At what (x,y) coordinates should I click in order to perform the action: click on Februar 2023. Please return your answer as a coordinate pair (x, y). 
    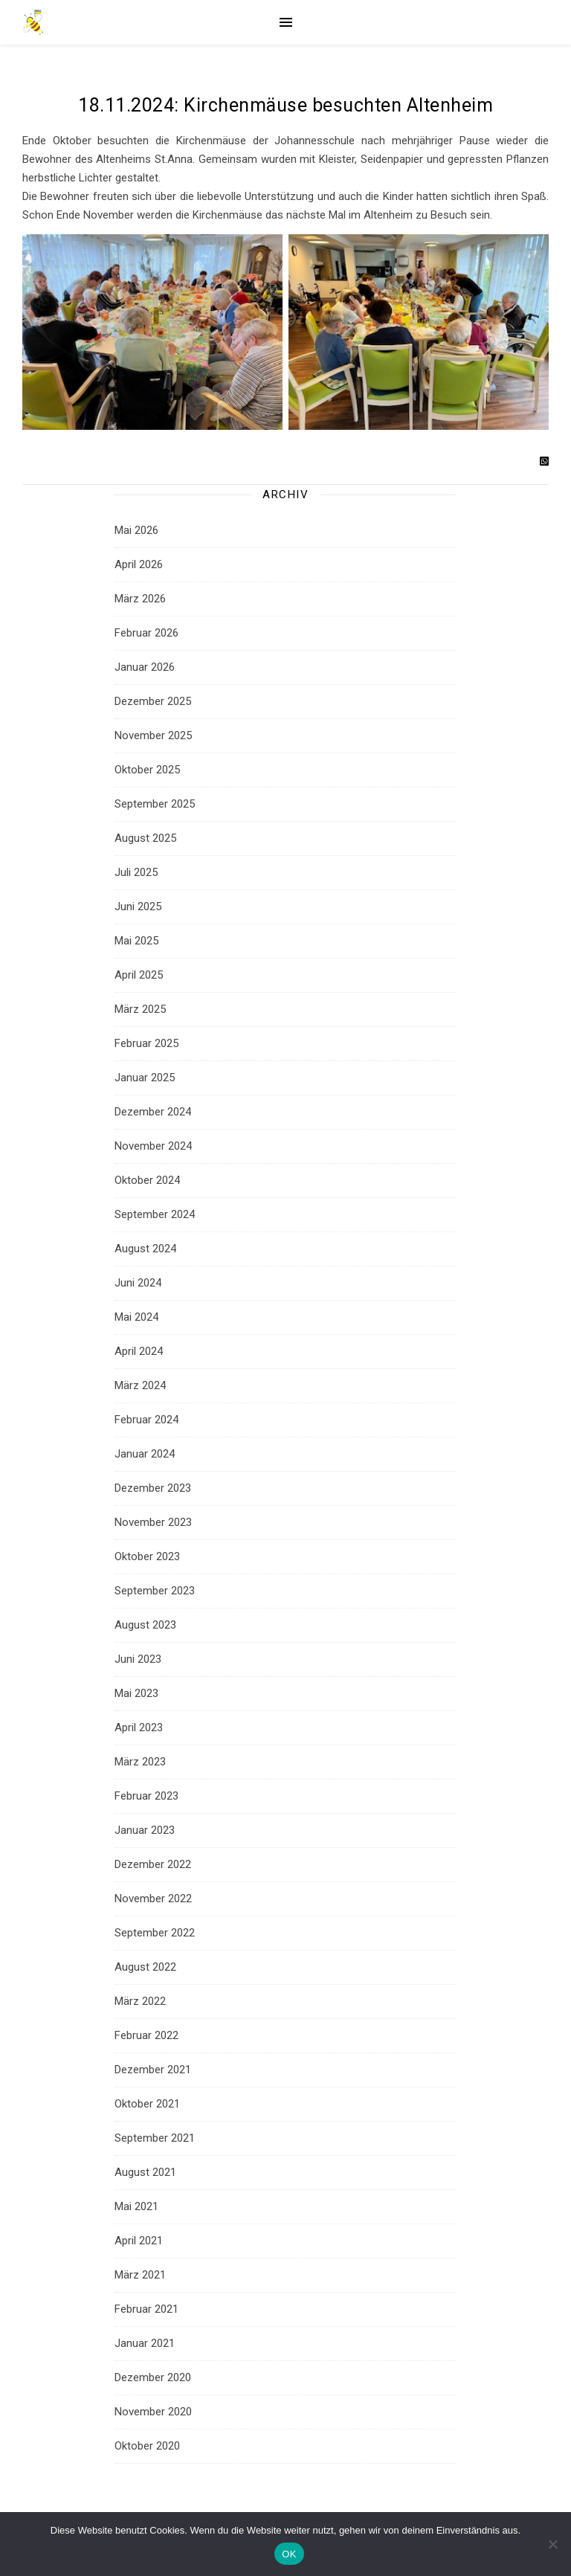
    Looking at the image, I should click on (146, 1796).